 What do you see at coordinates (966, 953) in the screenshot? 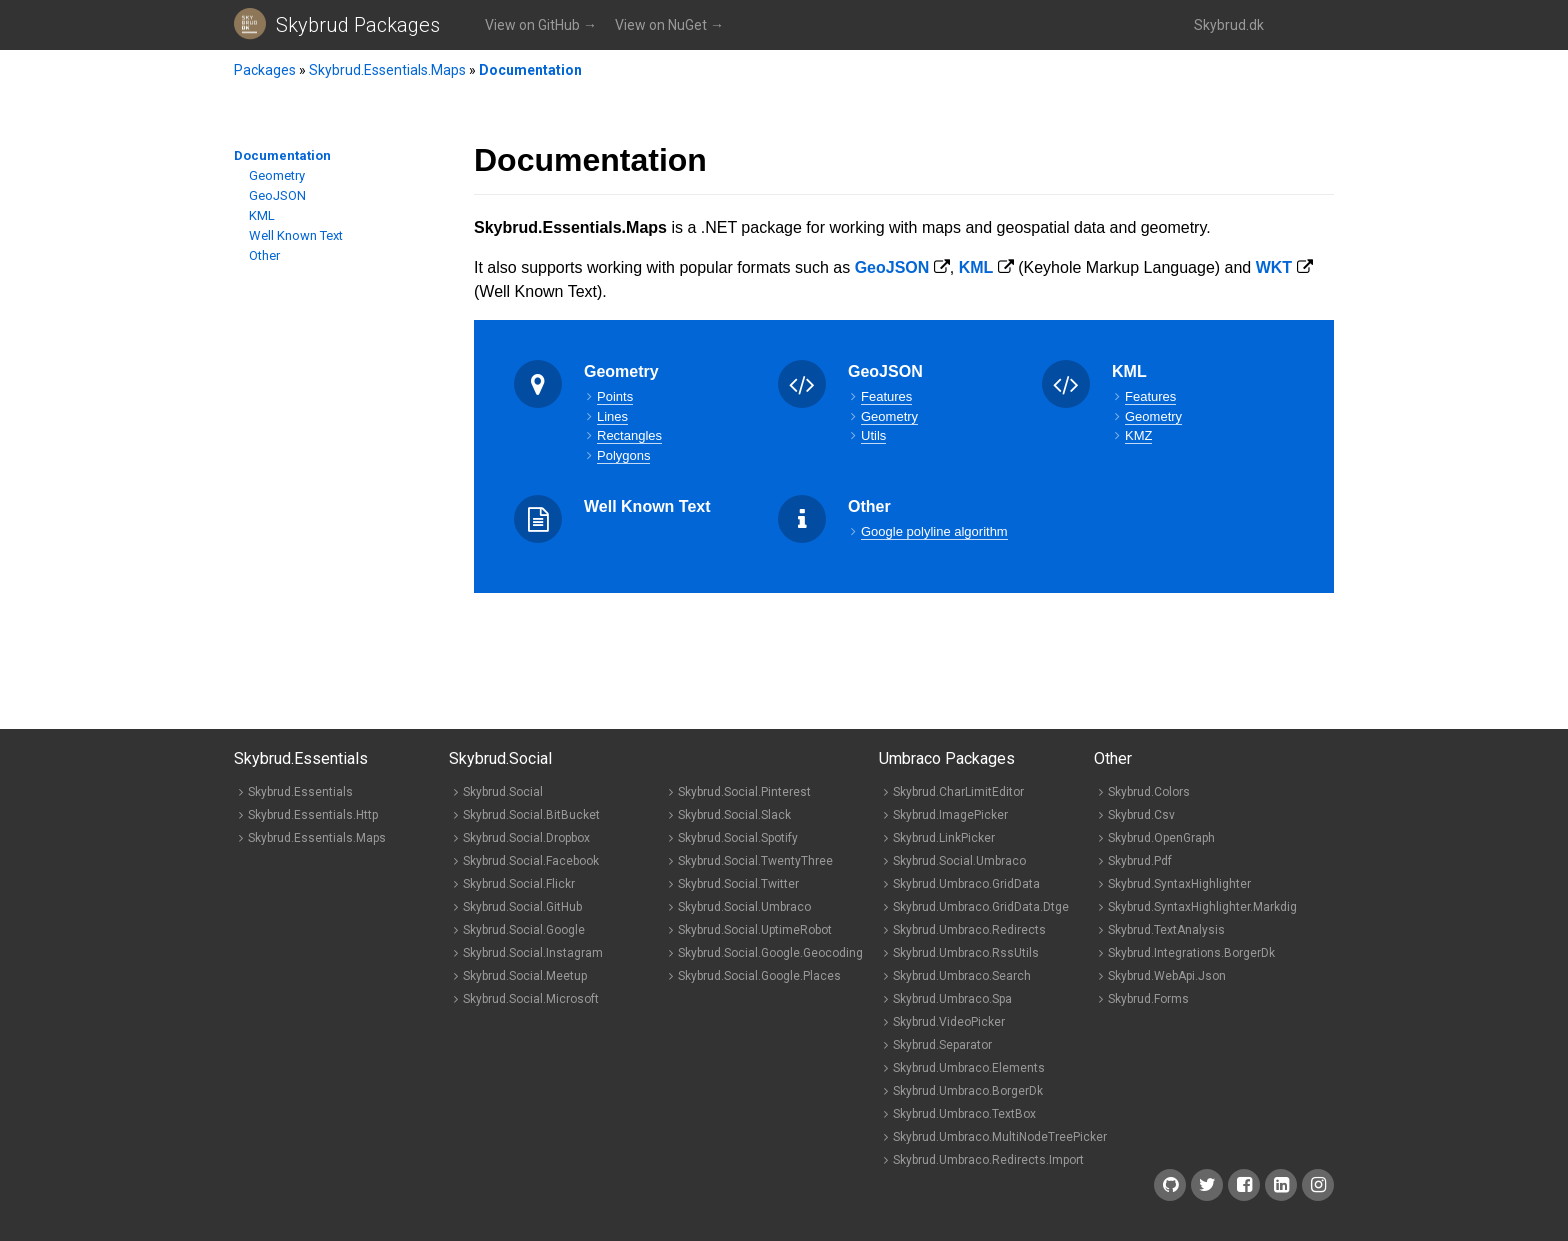
I see `Skybrud.Umbraco.RssUtils` at bounding box center [966, 953].